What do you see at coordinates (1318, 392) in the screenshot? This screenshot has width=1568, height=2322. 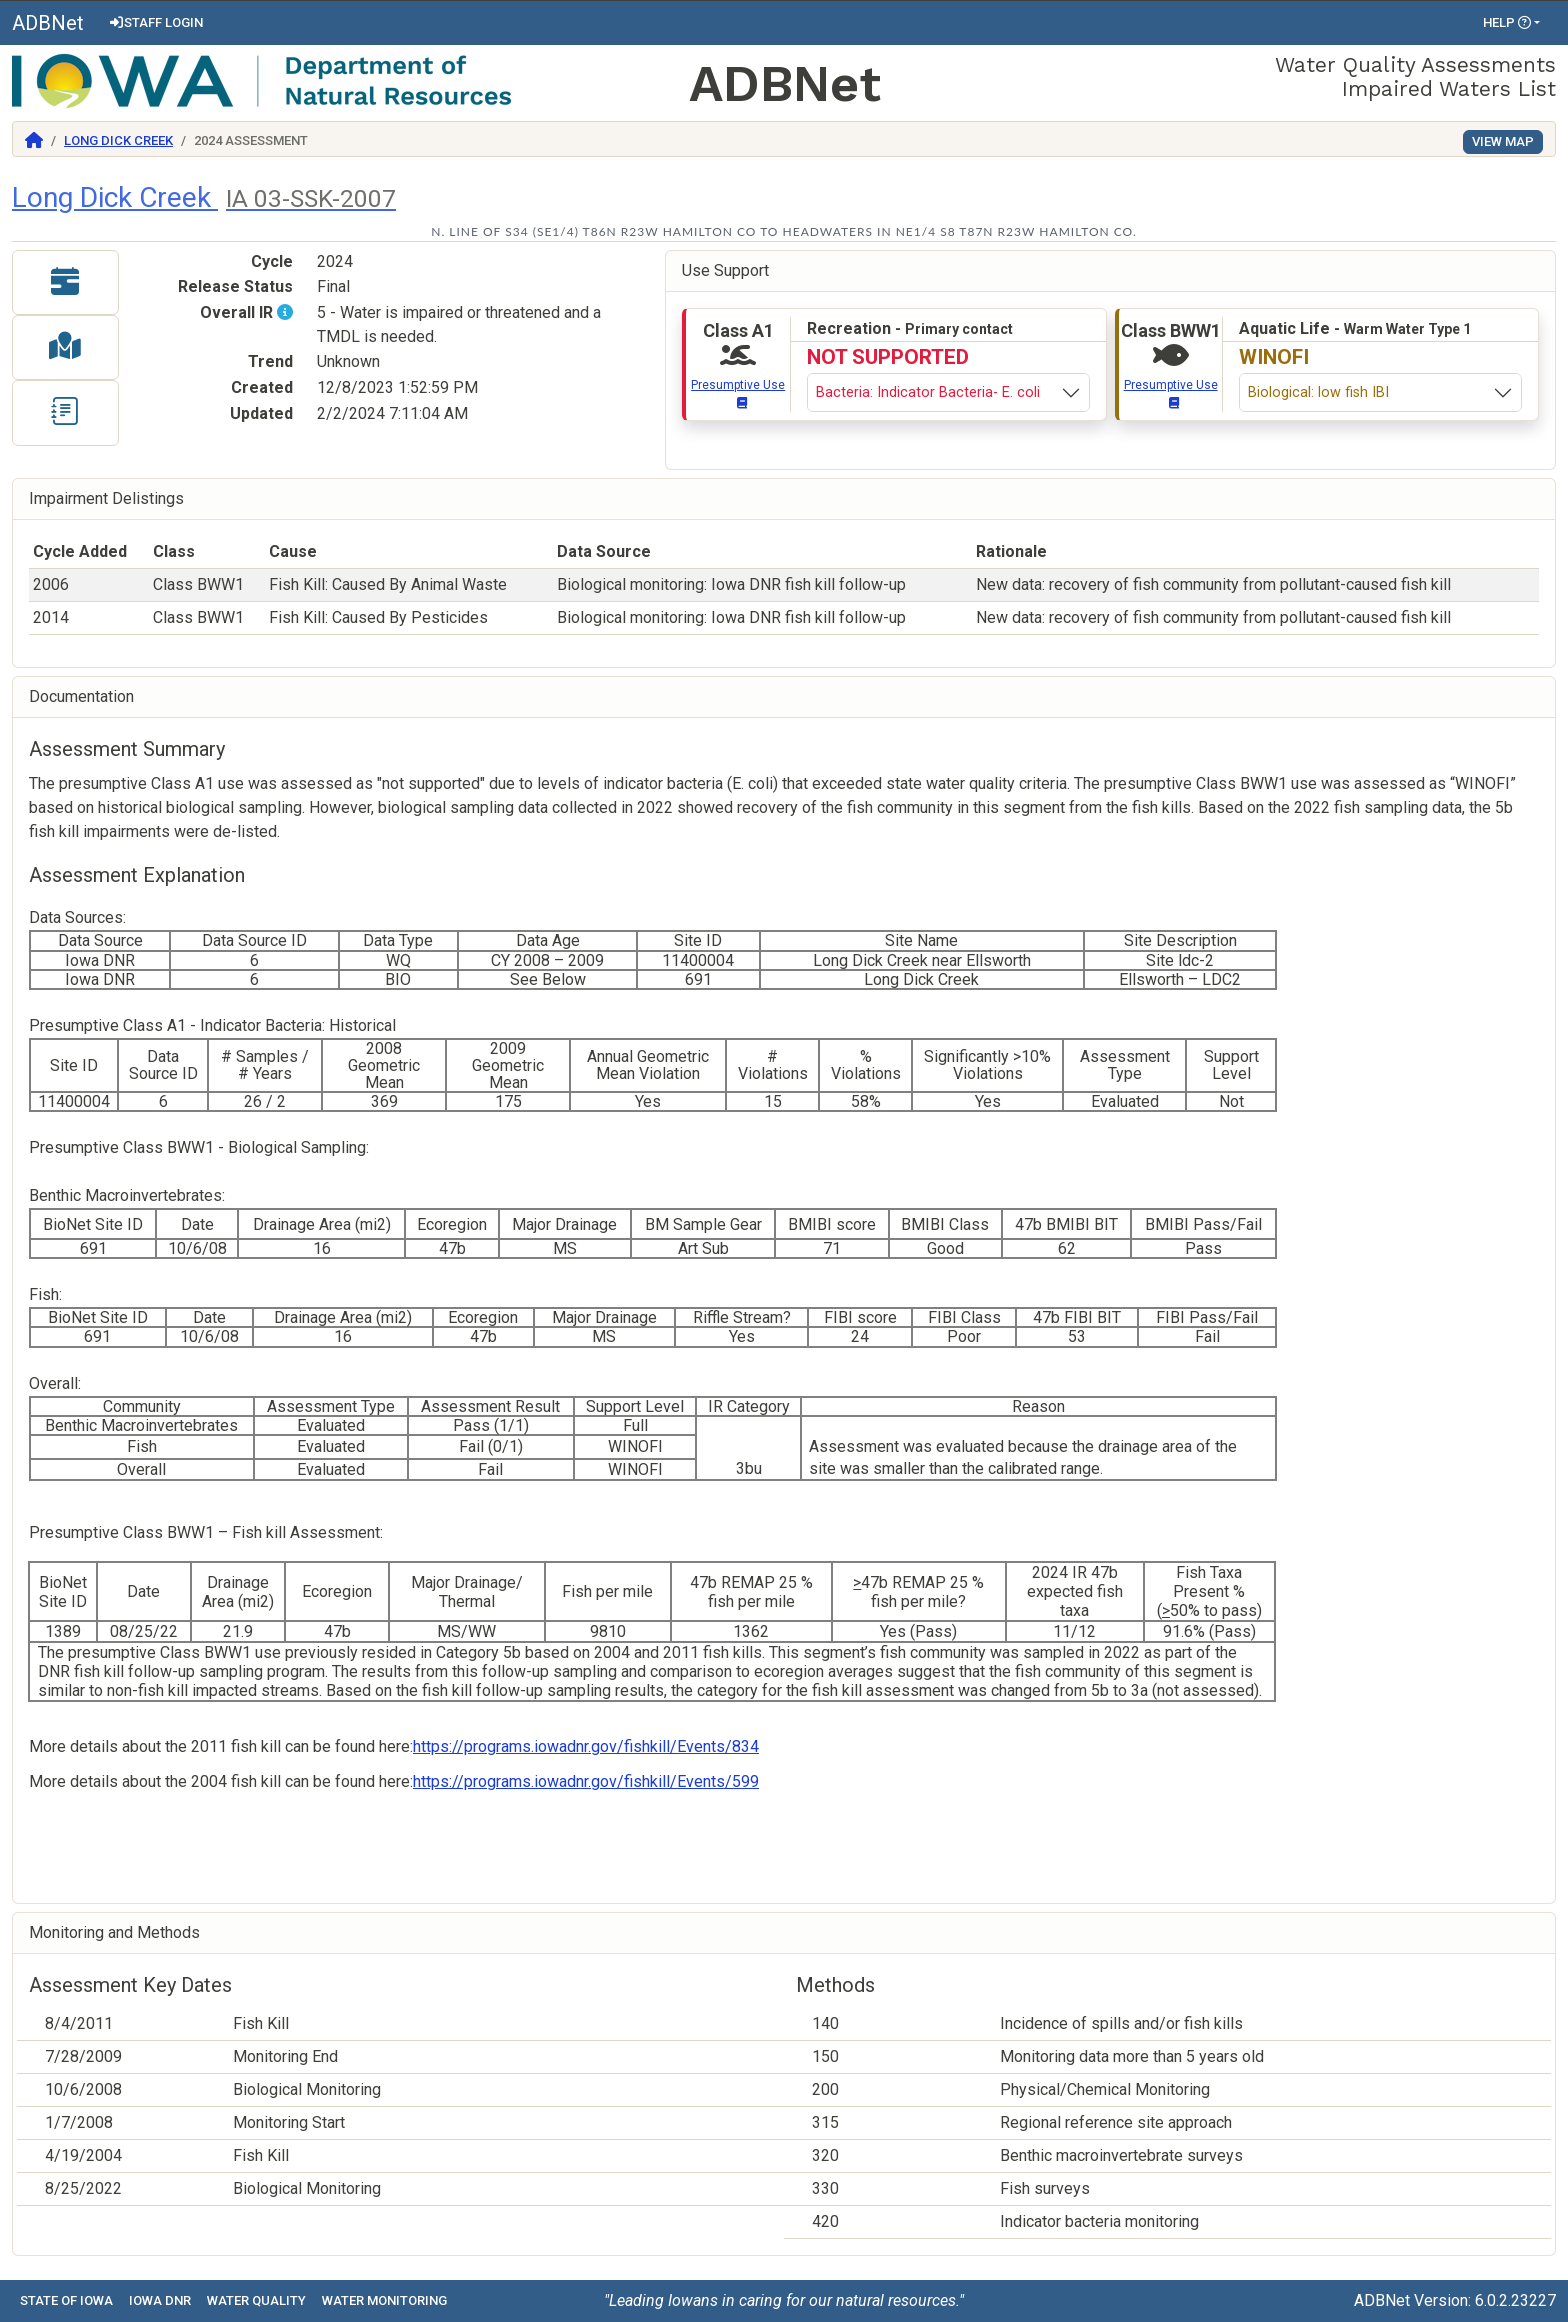 I see `Biological: low fish IBI` at bounding box center [1318, 392].